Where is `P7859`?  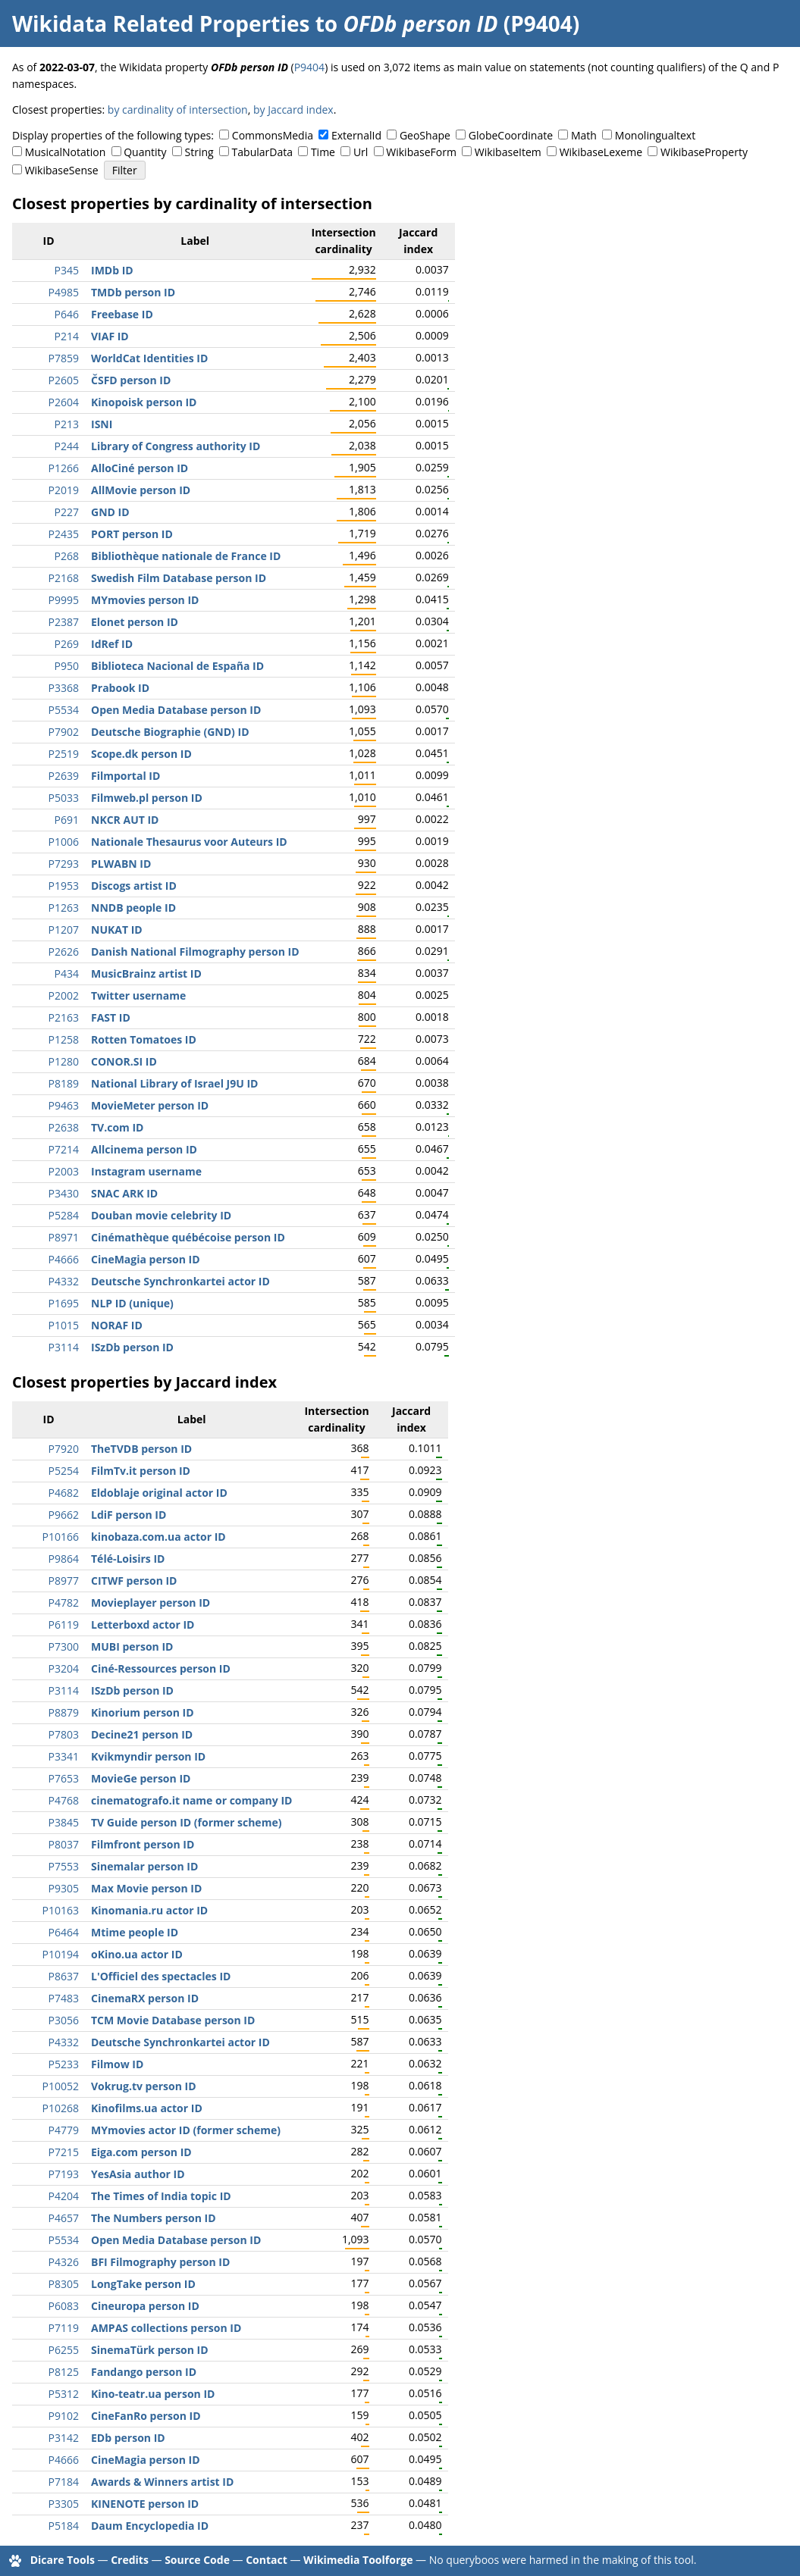
P7859 is located at coordinates (64, 358).